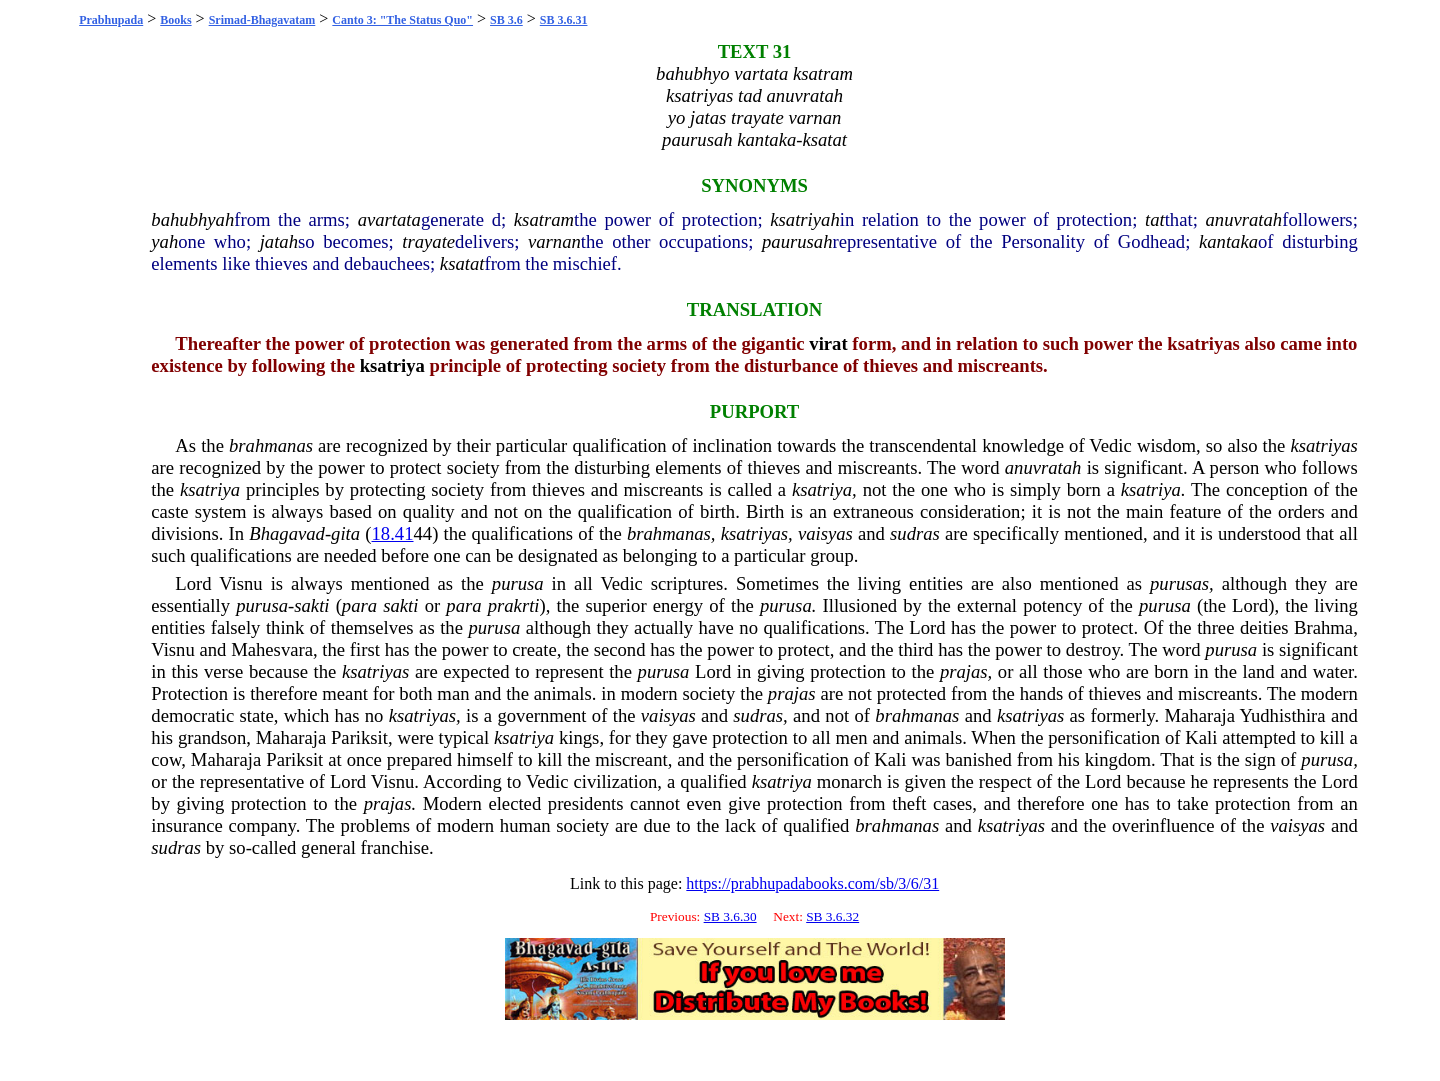 This screenshot has height=1081, width=1440. What do you see at coordinates (240, 583) in the screenshot?
I see `Visnu` at bounding box center [240, 583].